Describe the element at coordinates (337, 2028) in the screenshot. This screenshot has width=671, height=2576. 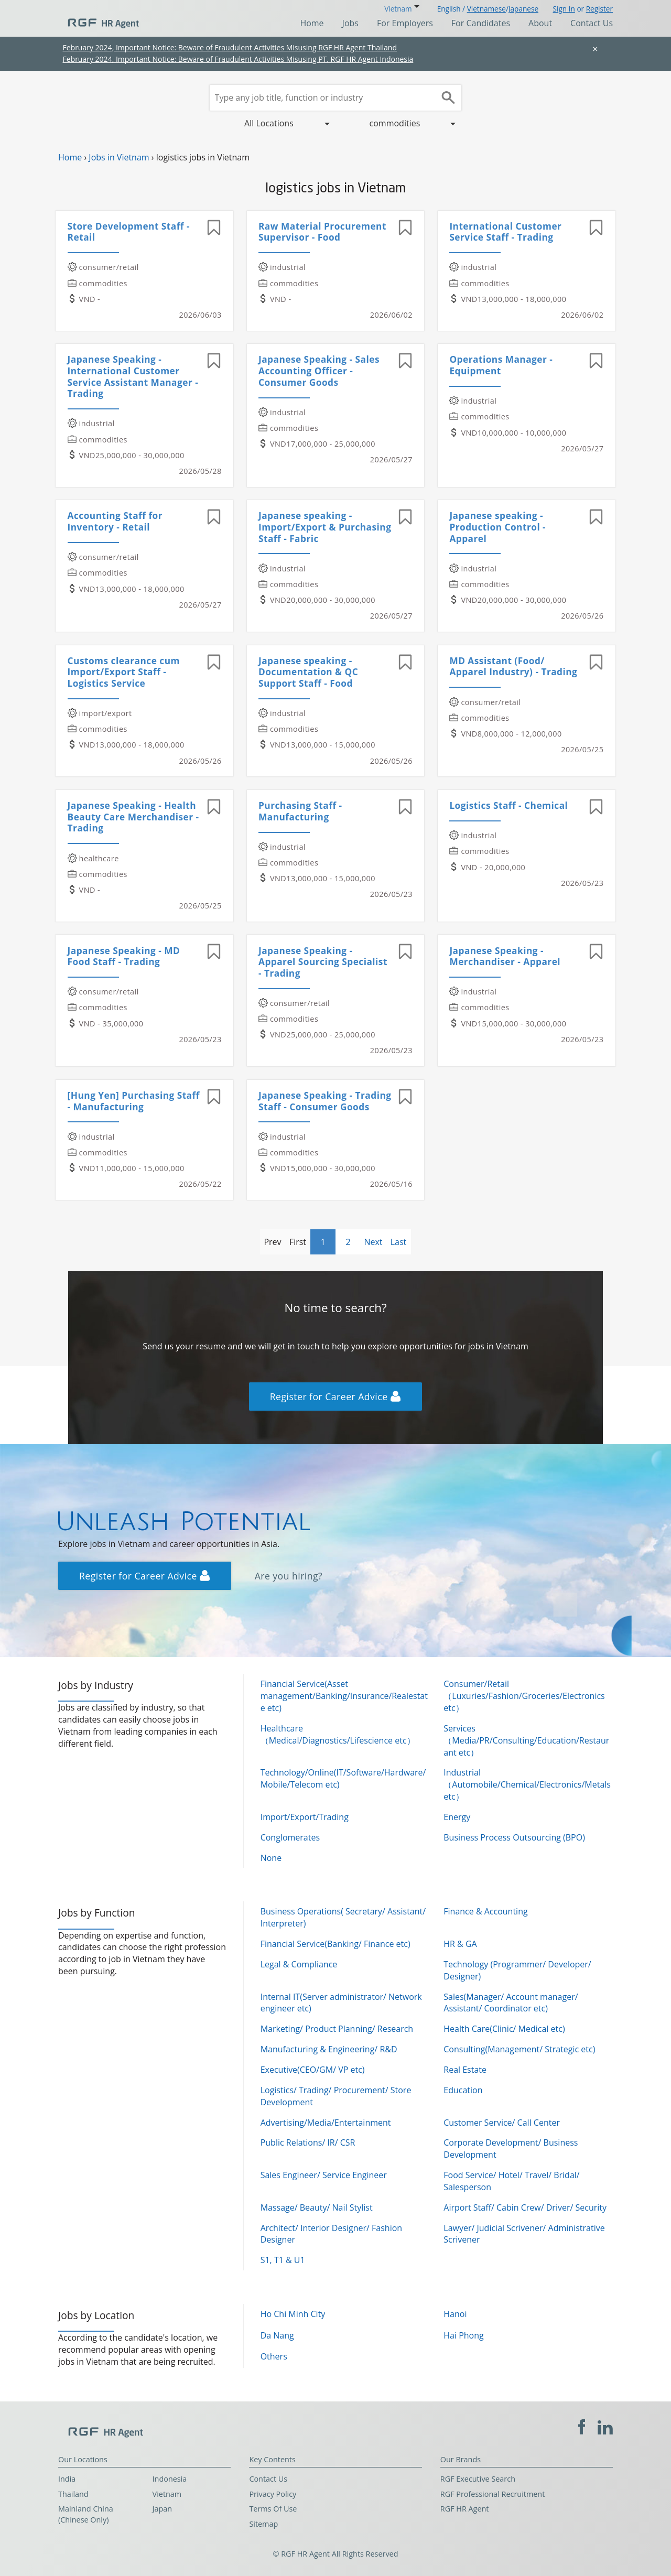
I see `Marketing/ Product Planning/ Research` at that location.